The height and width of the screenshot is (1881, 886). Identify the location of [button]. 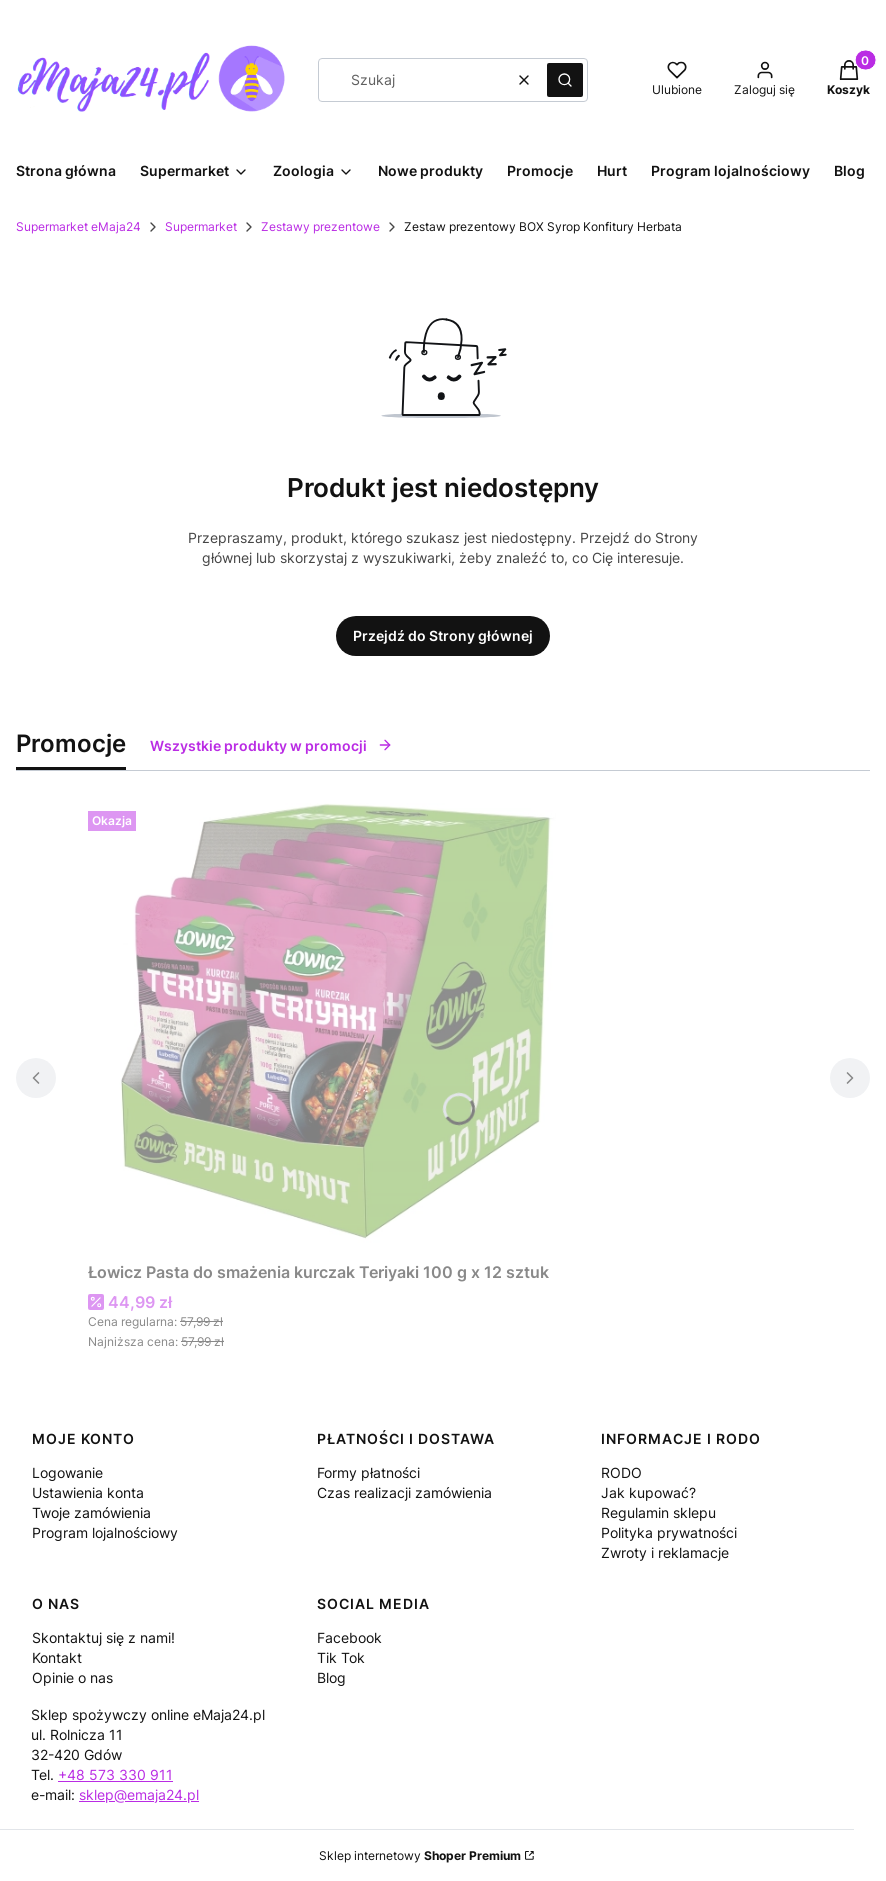
(565, 80).